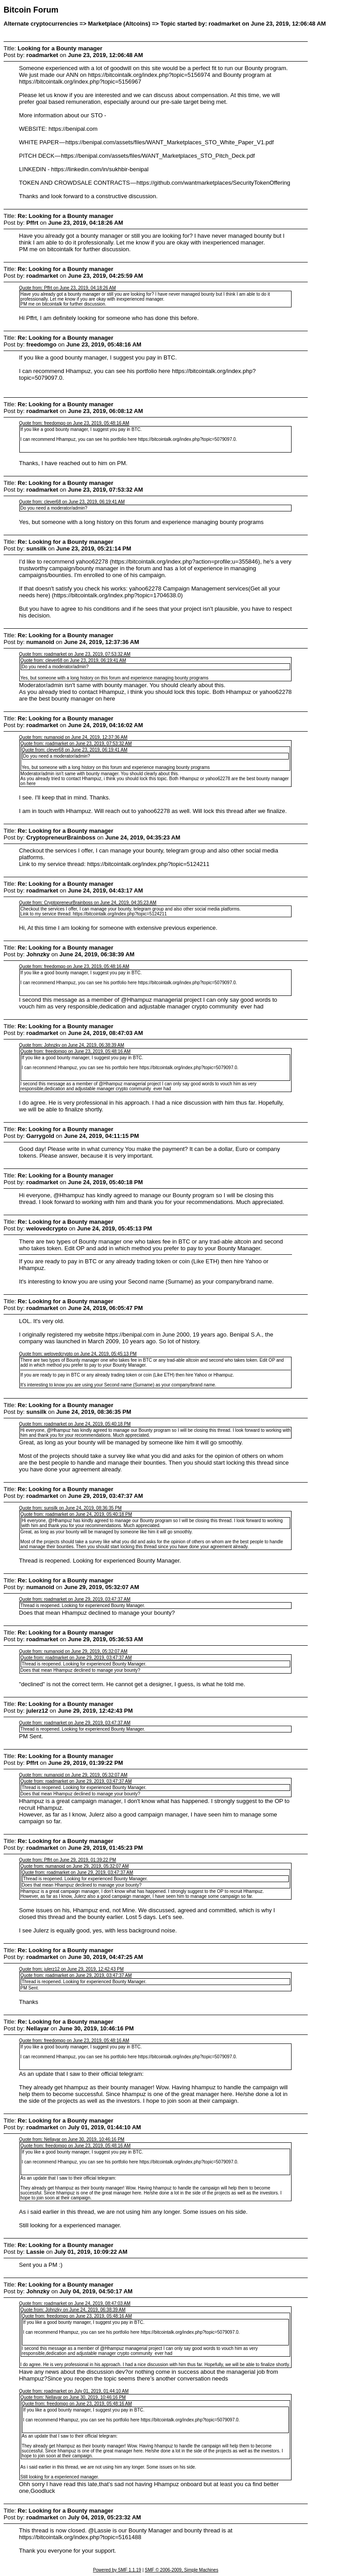 The image size is (345, 2576). Describe the element at coordinates (78, 1353) in the screenshot. I see `Quote from: welovedcrypto on June 24, 2019, 05:45:13 PM` at that location.